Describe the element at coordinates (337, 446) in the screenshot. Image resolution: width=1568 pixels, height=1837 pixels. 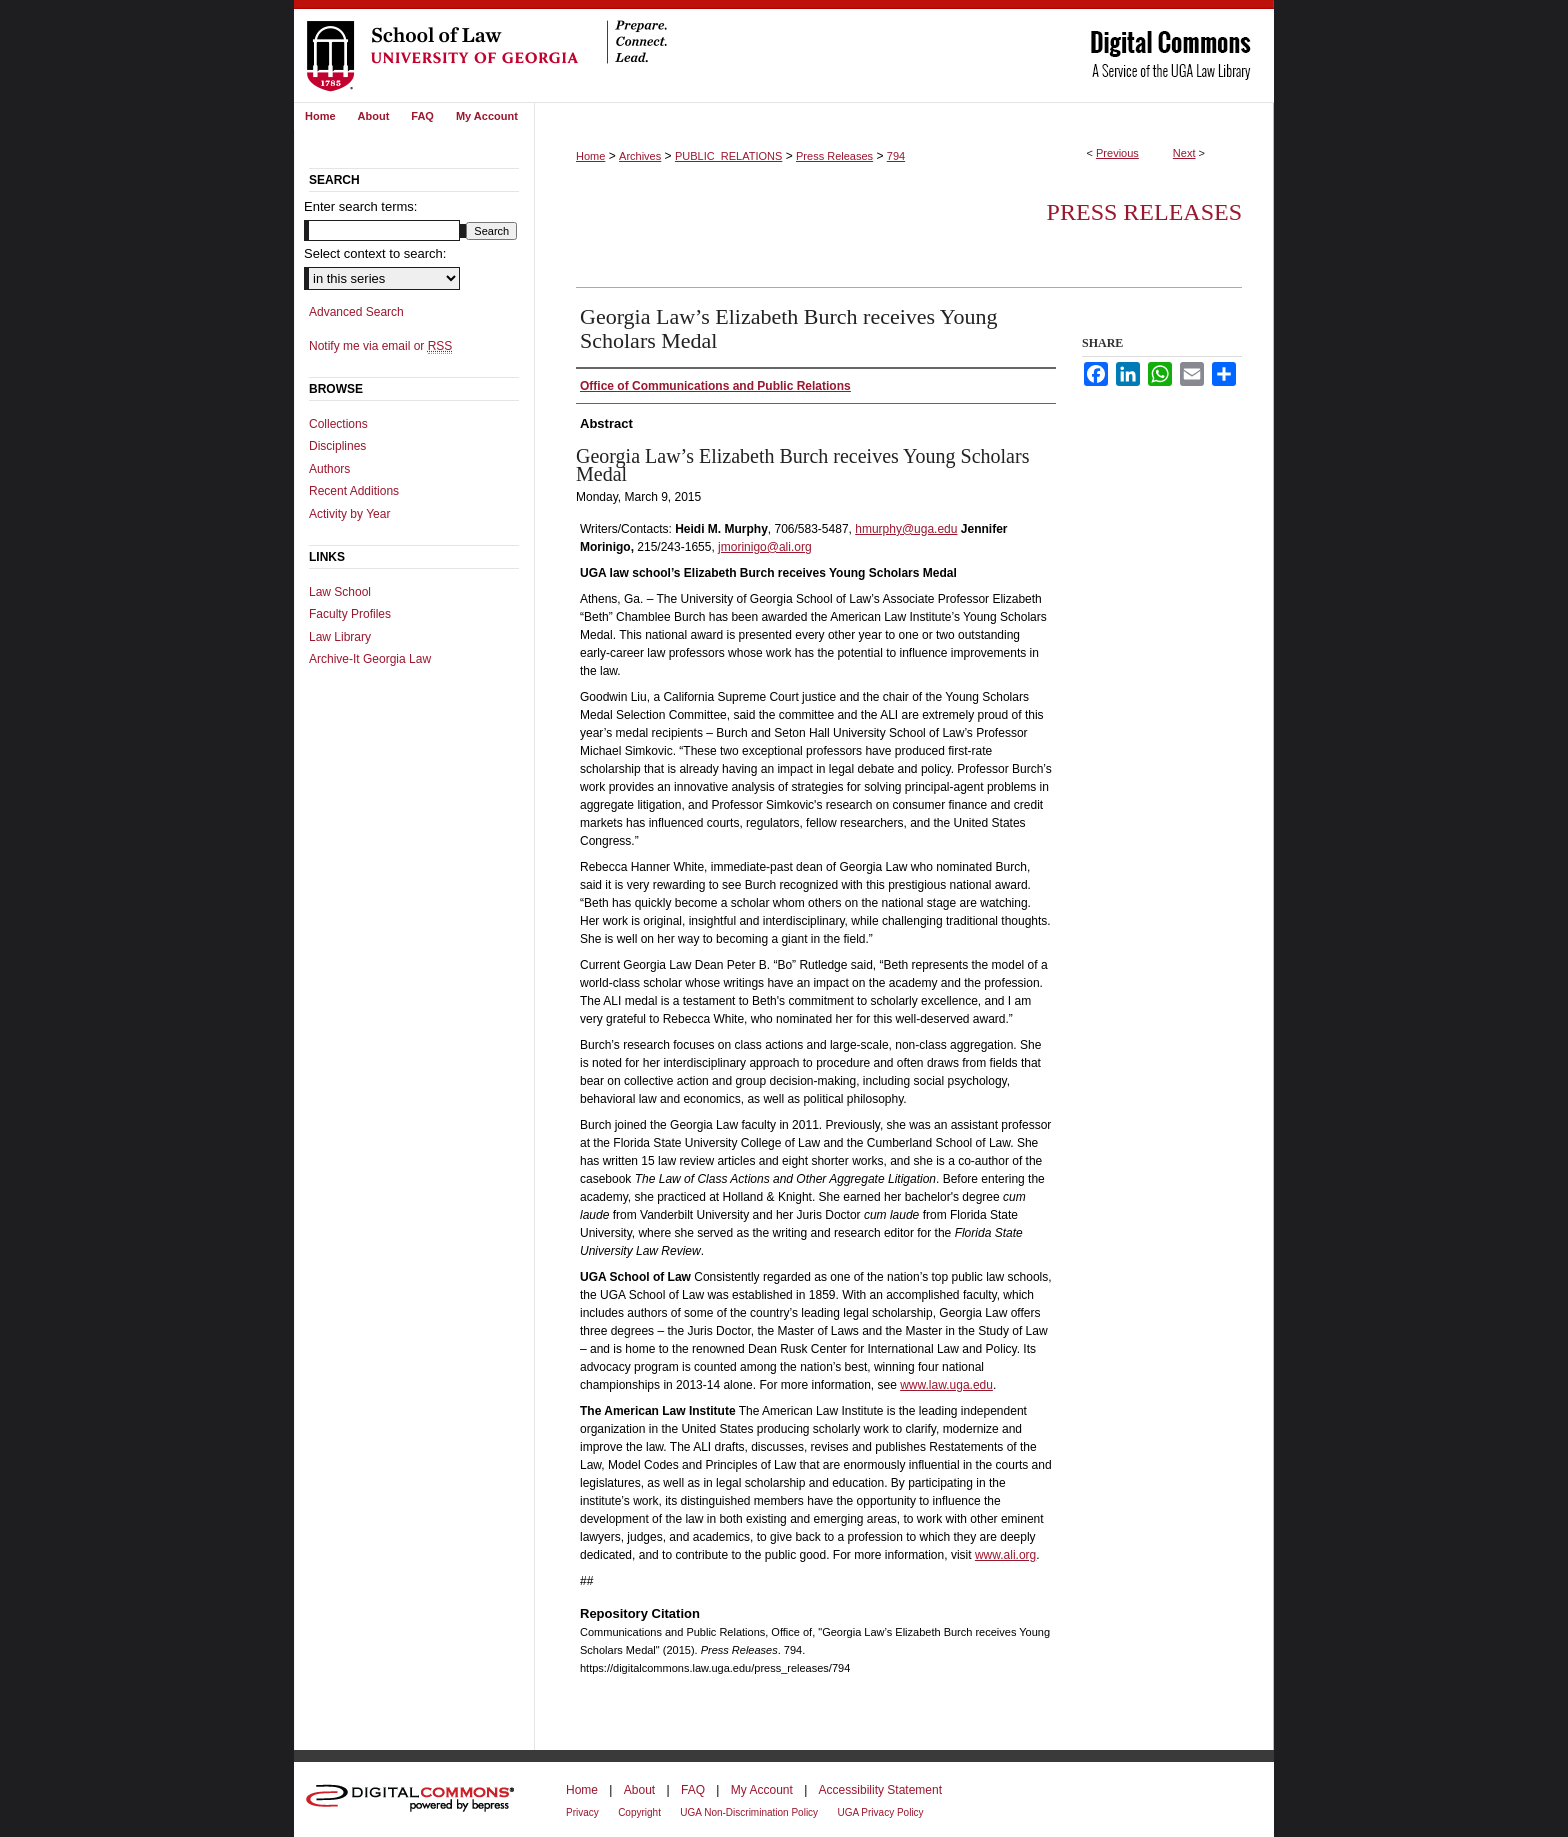
I see `Disciplines` at that location.